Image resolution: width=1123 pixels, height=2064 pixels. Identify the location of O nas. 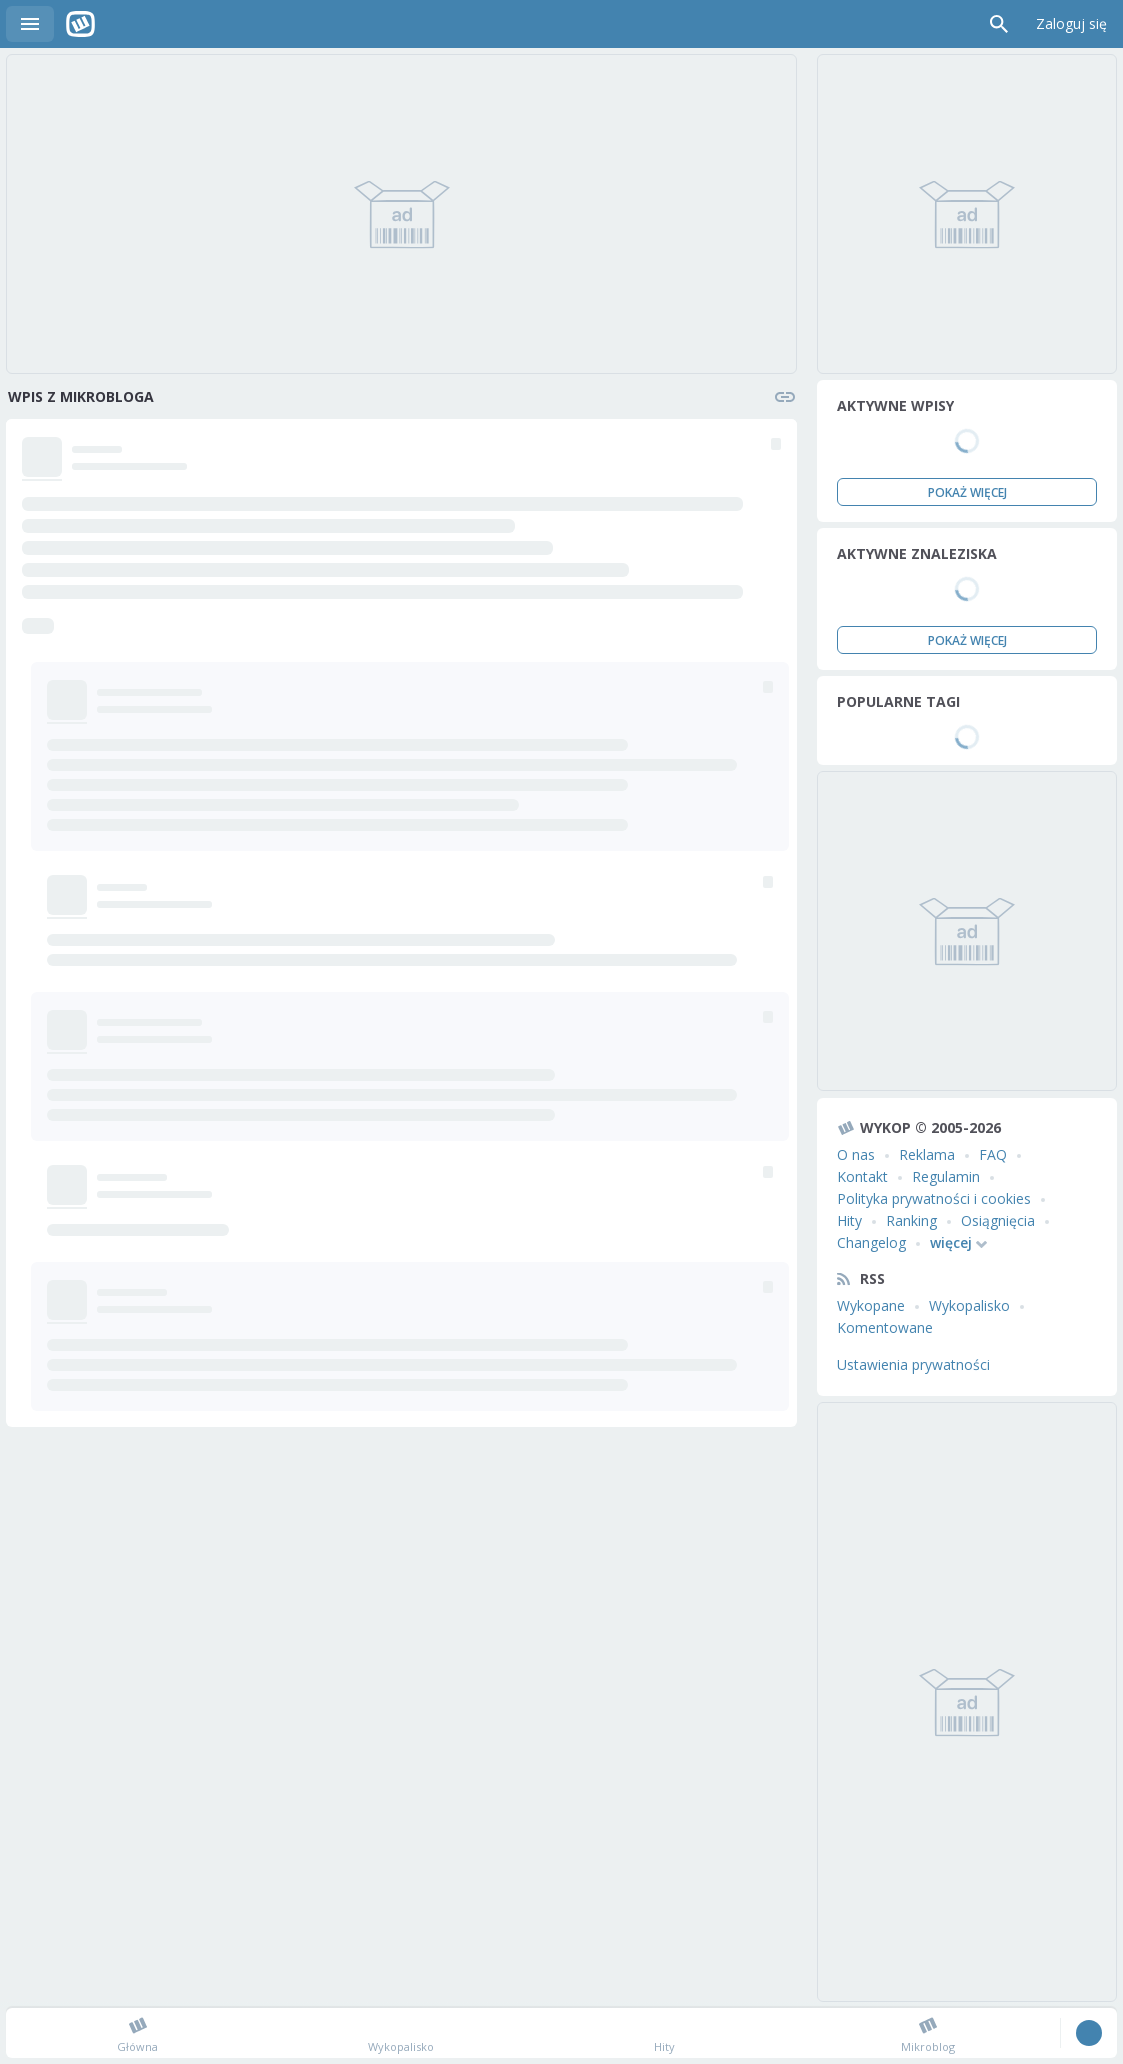
(856, 1154).